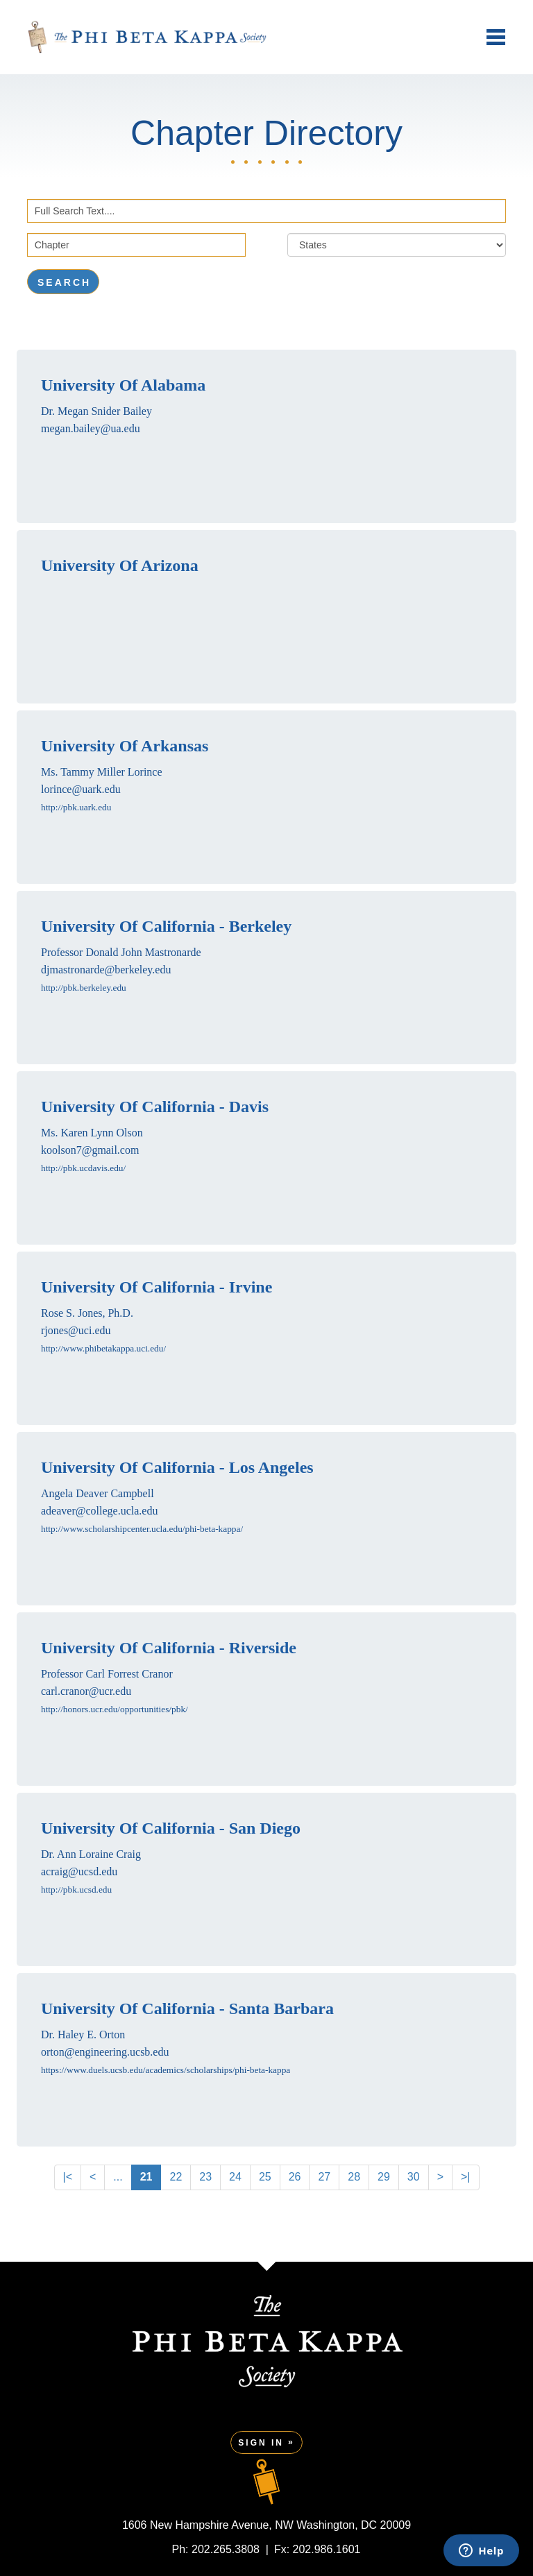 This screenshot has width=533, height=2576. Describe the element at coordinates (384, 2177) in the screenshot. I see `29` at that location.